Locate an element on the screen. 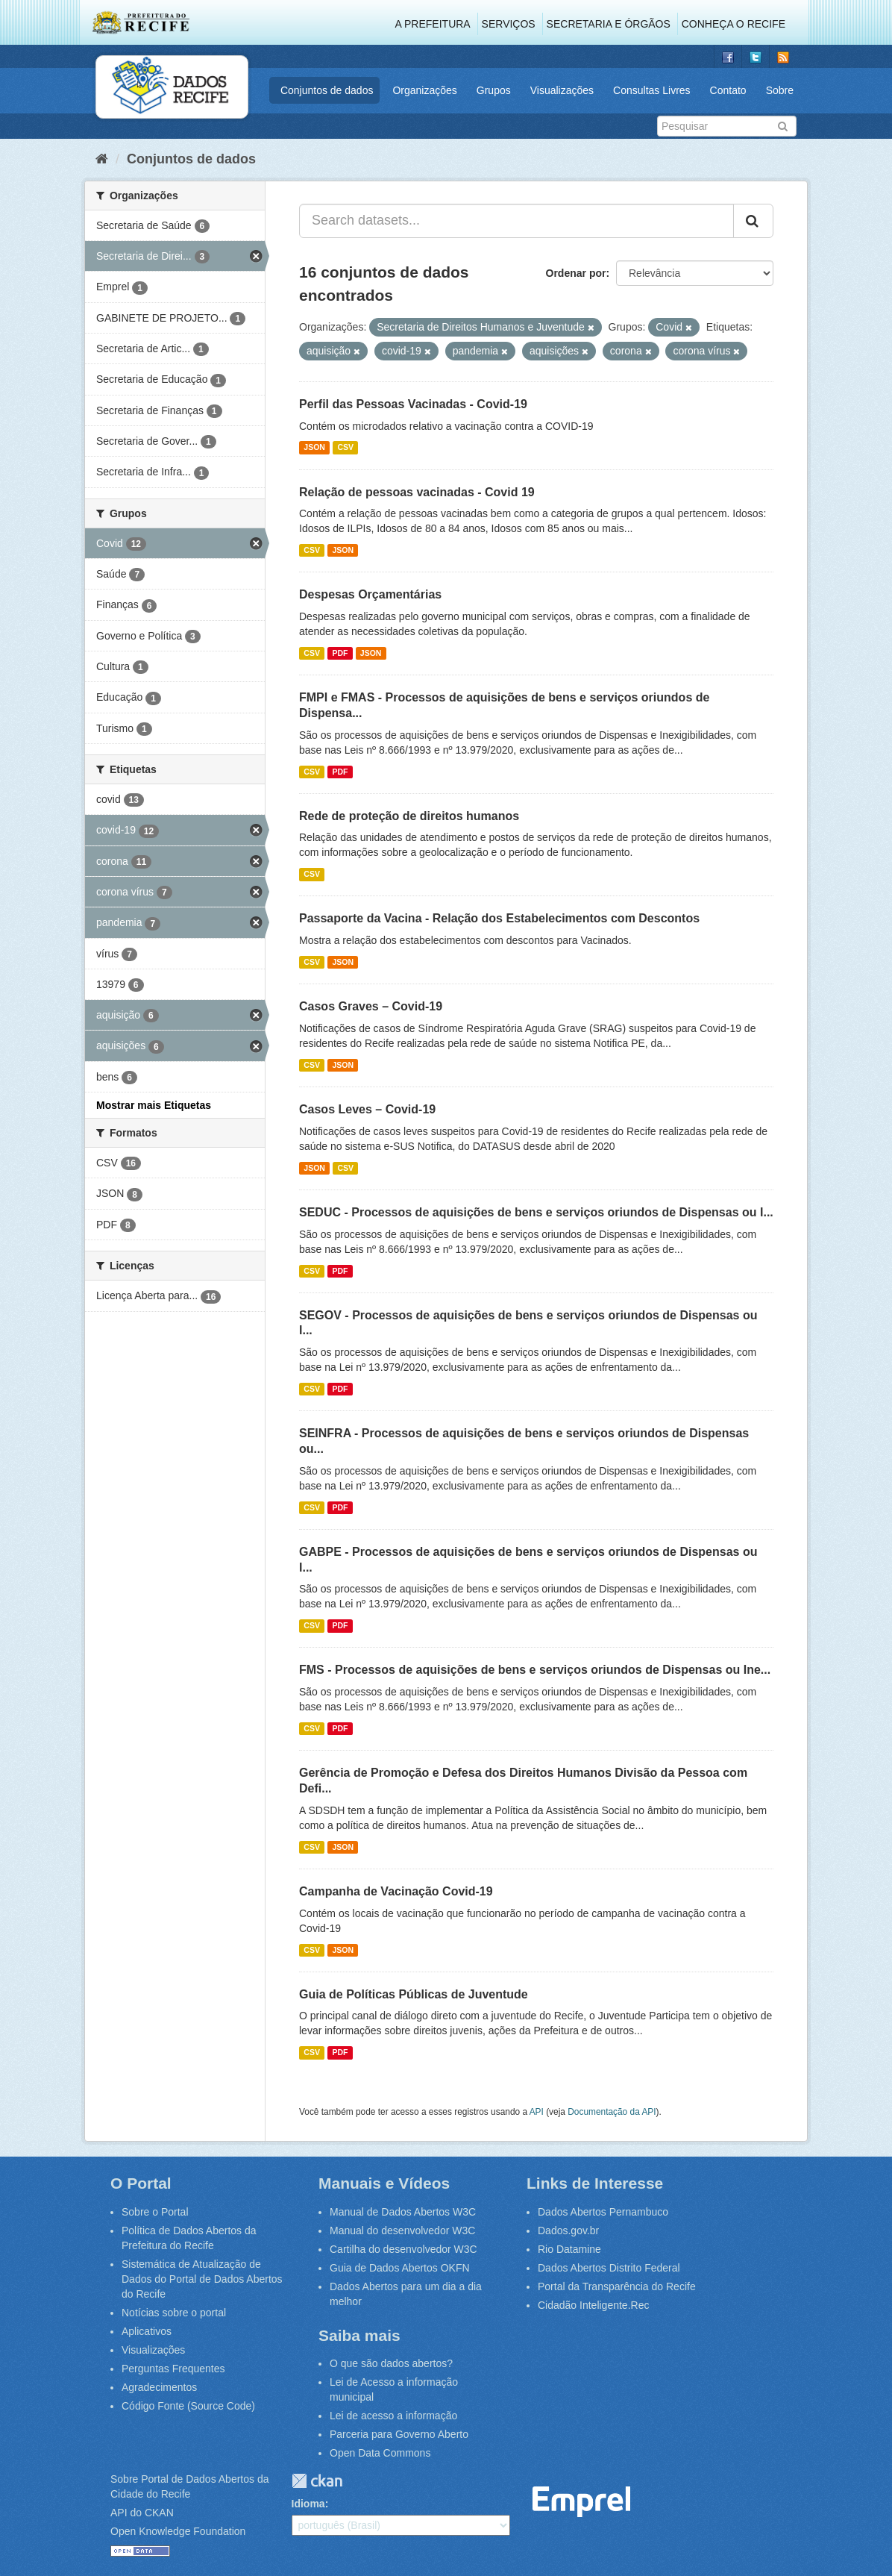 Image resolution: width=892 pixels, height=2576 pixels. Contato is located at coordinates (728, 90).